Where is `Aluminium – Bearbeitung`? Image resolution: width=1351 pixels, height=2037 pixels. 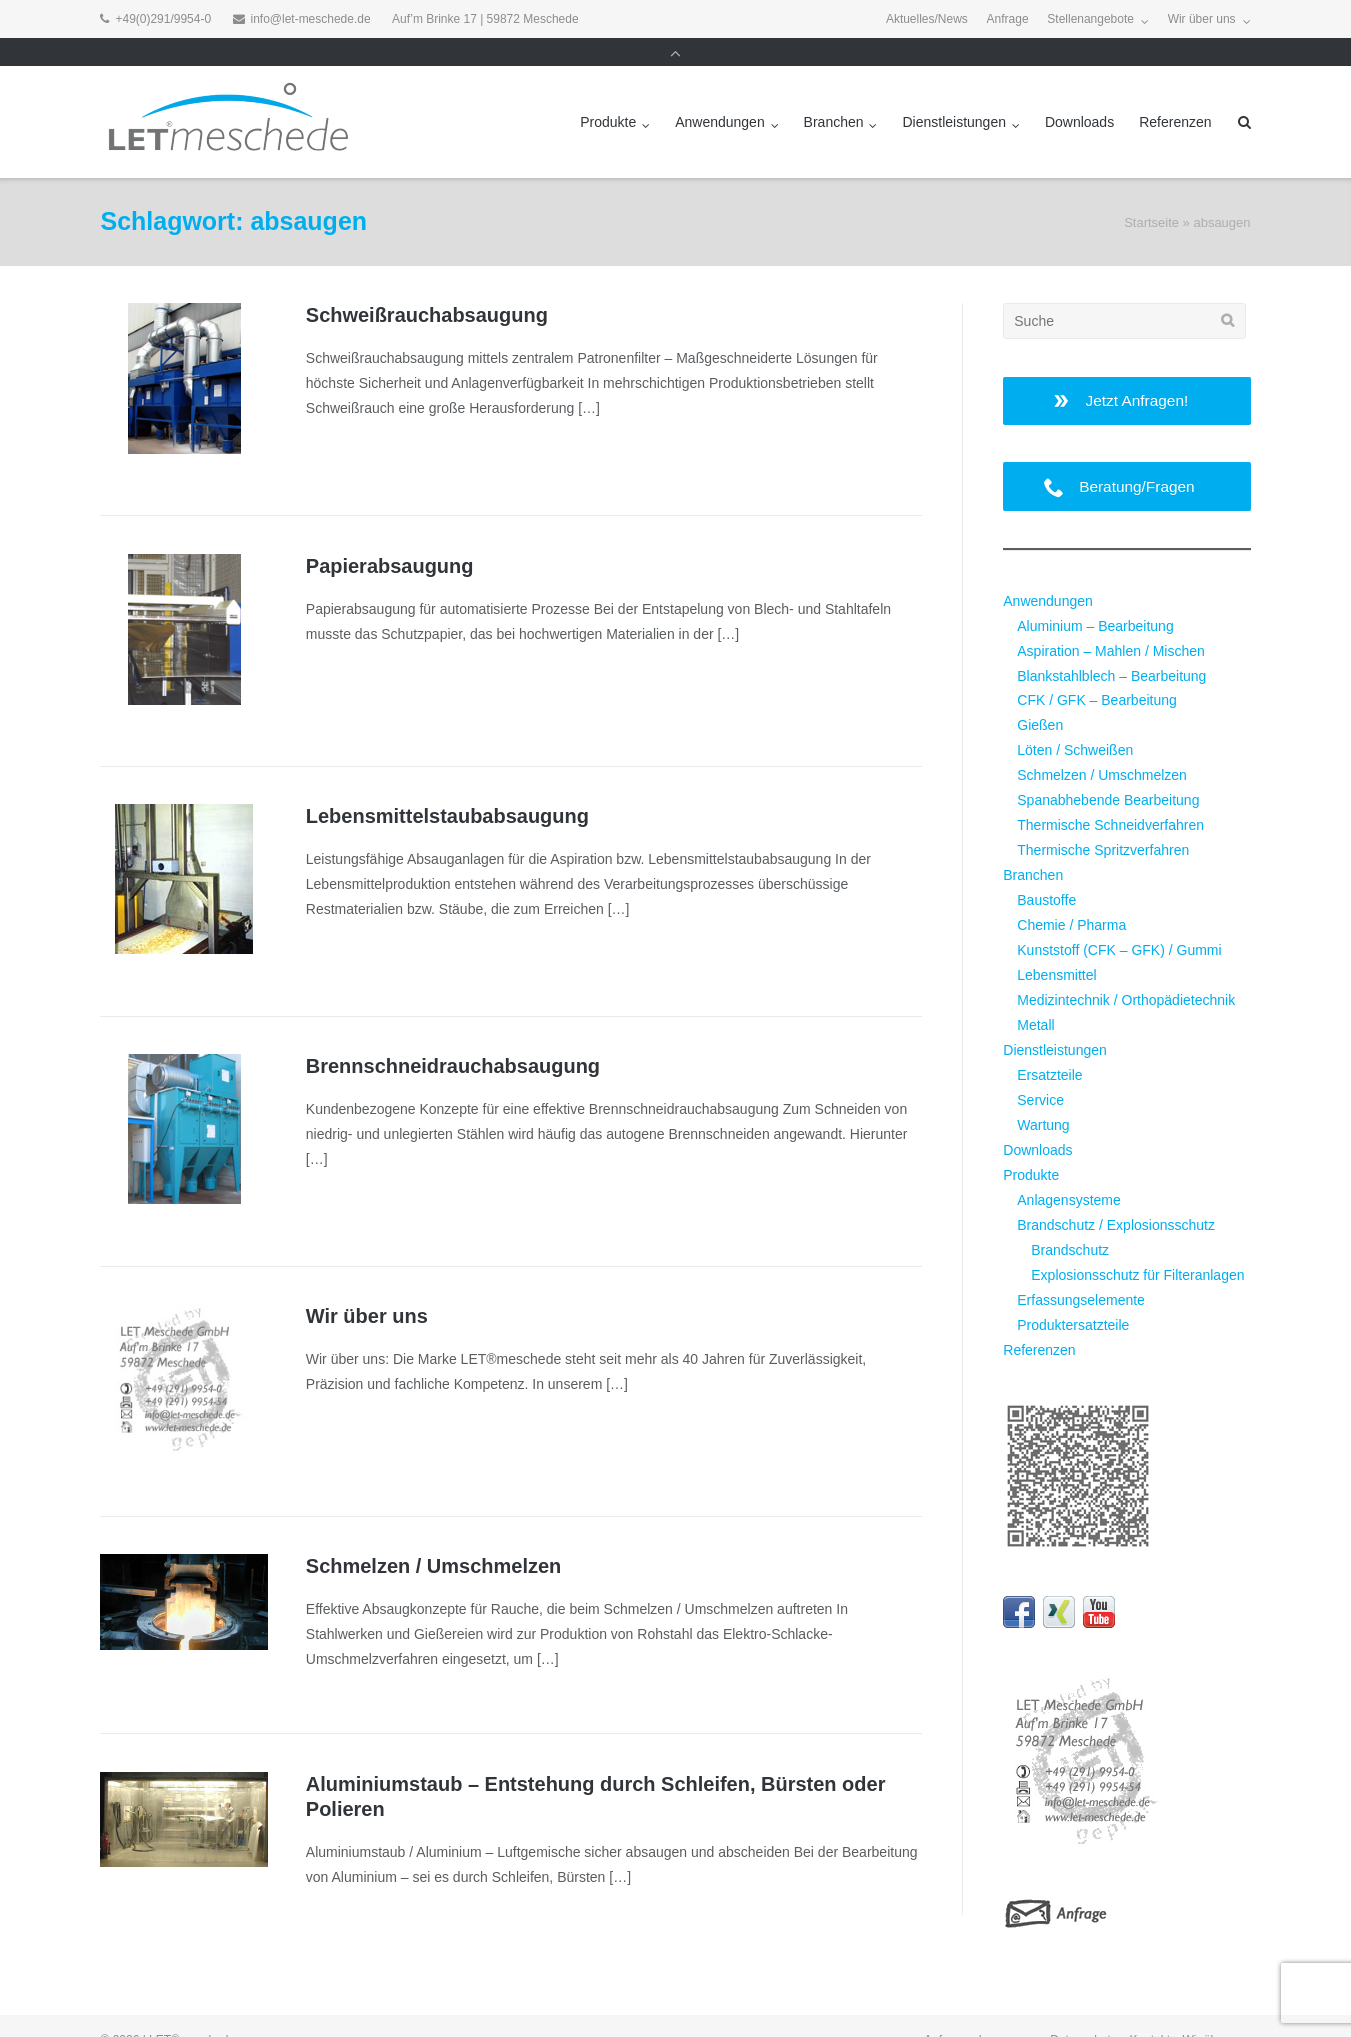 Aluminium – Bearbeitung is located at coordinates (1095, 598).